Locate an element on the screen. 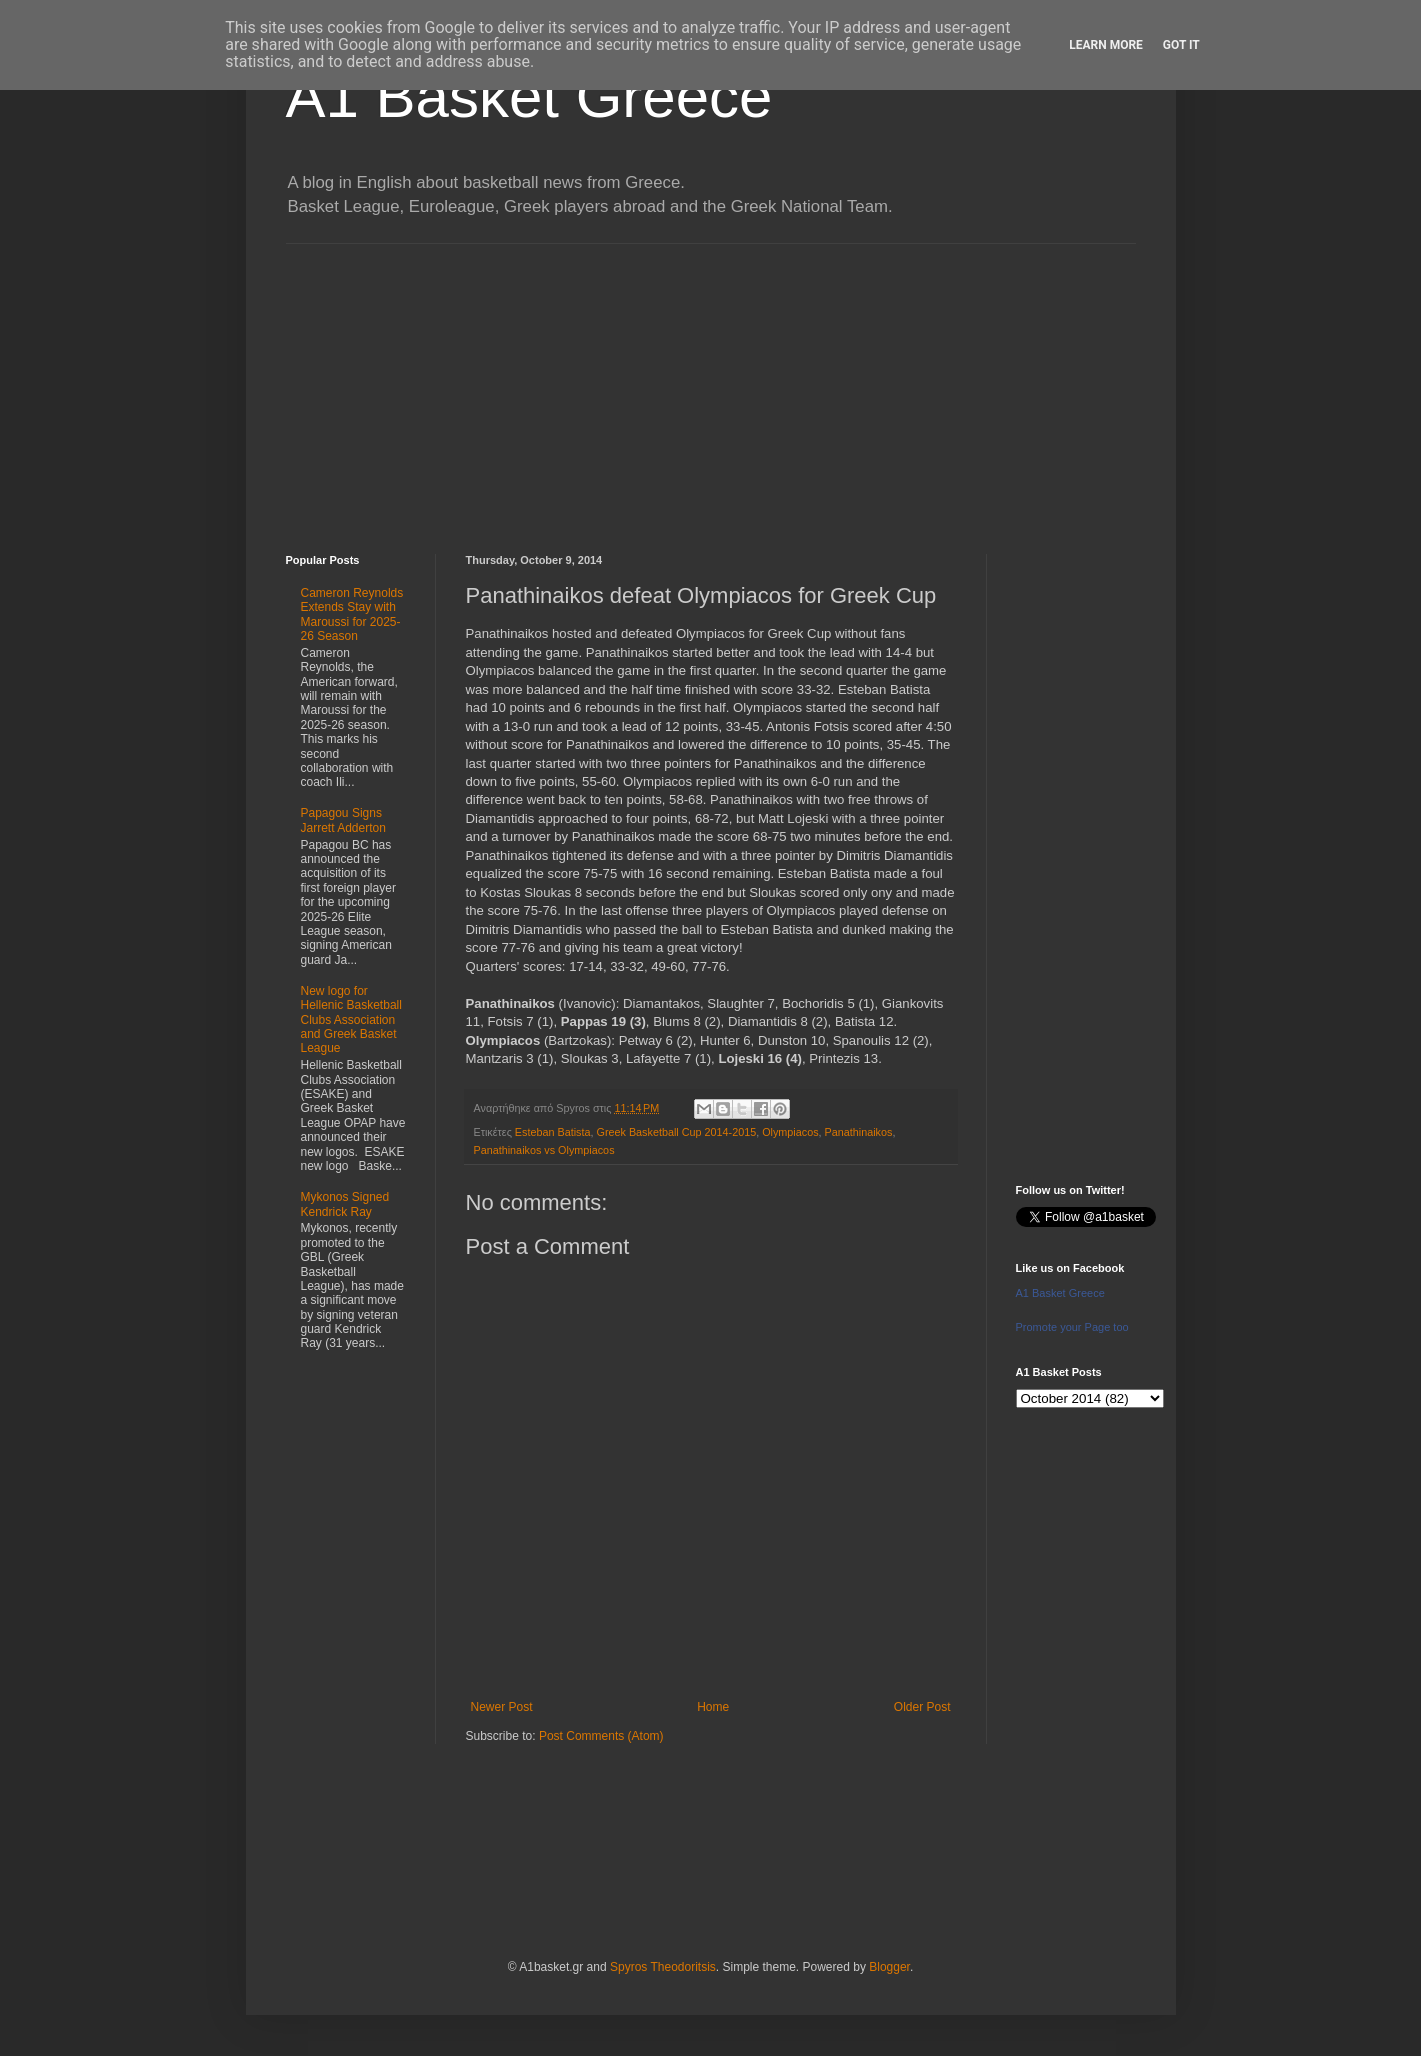  Promote your Page too is located at coordinates (1072, 1327).